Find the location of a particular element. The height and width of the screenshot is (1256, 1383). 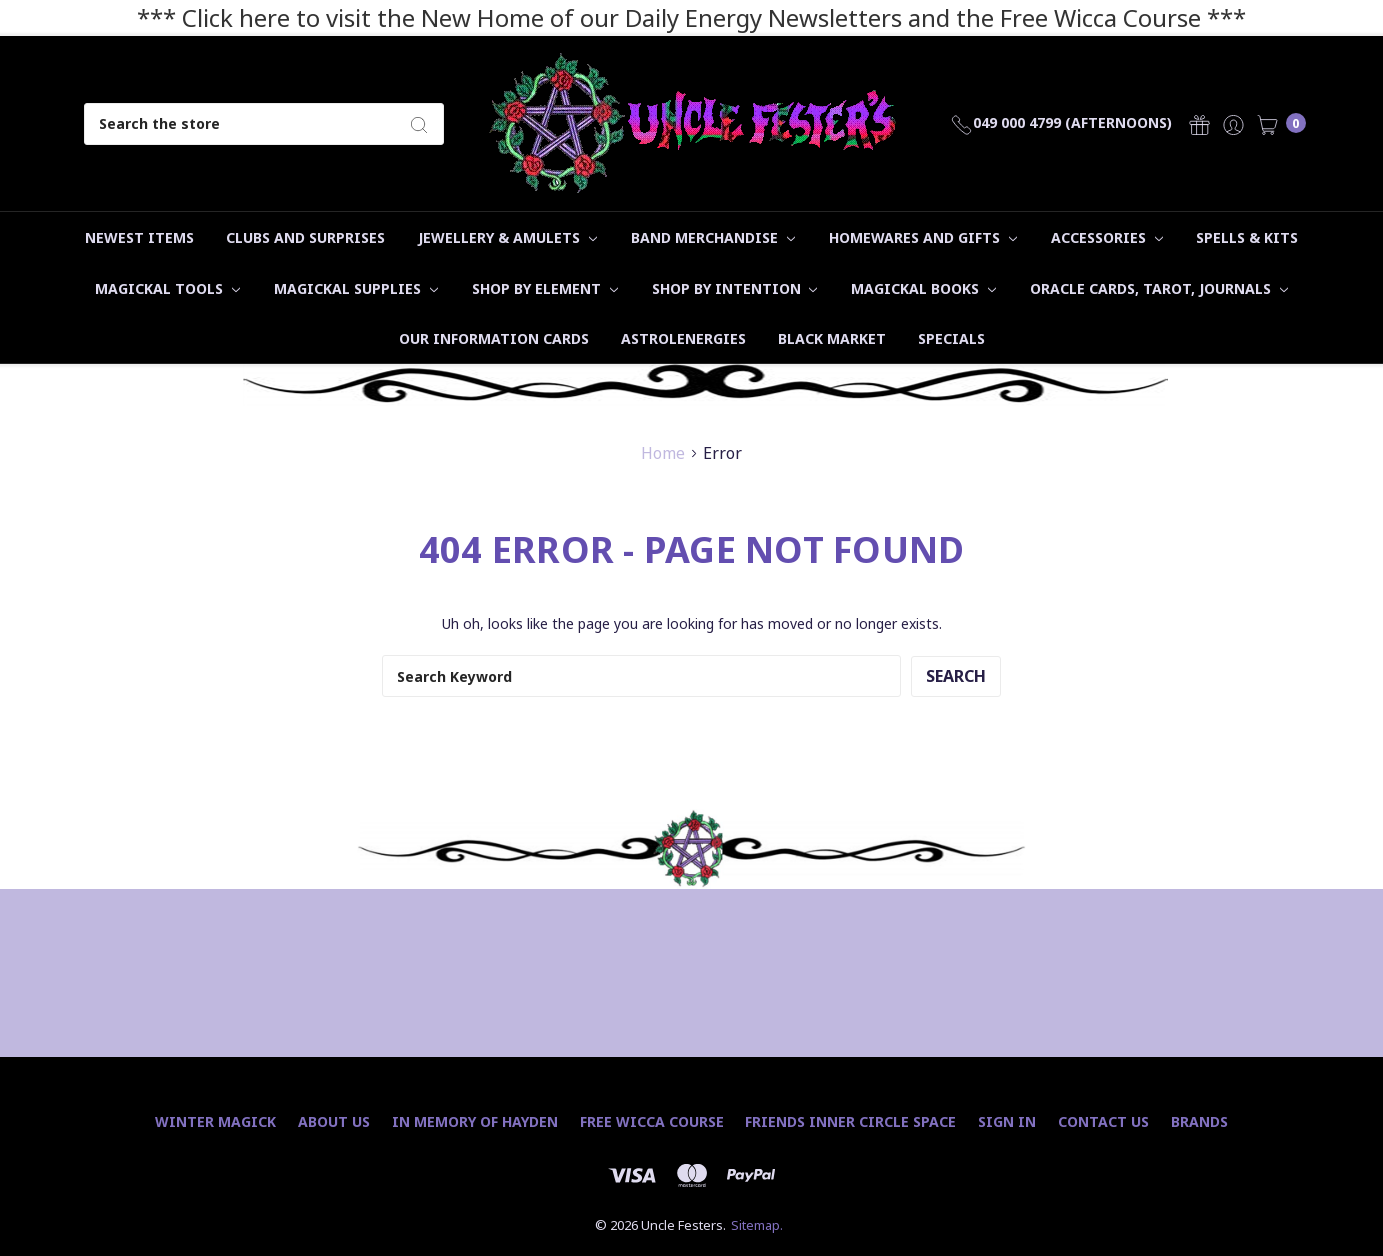

Oracle Cards, Tarot, Journals is located at coordinates (1159, 288).